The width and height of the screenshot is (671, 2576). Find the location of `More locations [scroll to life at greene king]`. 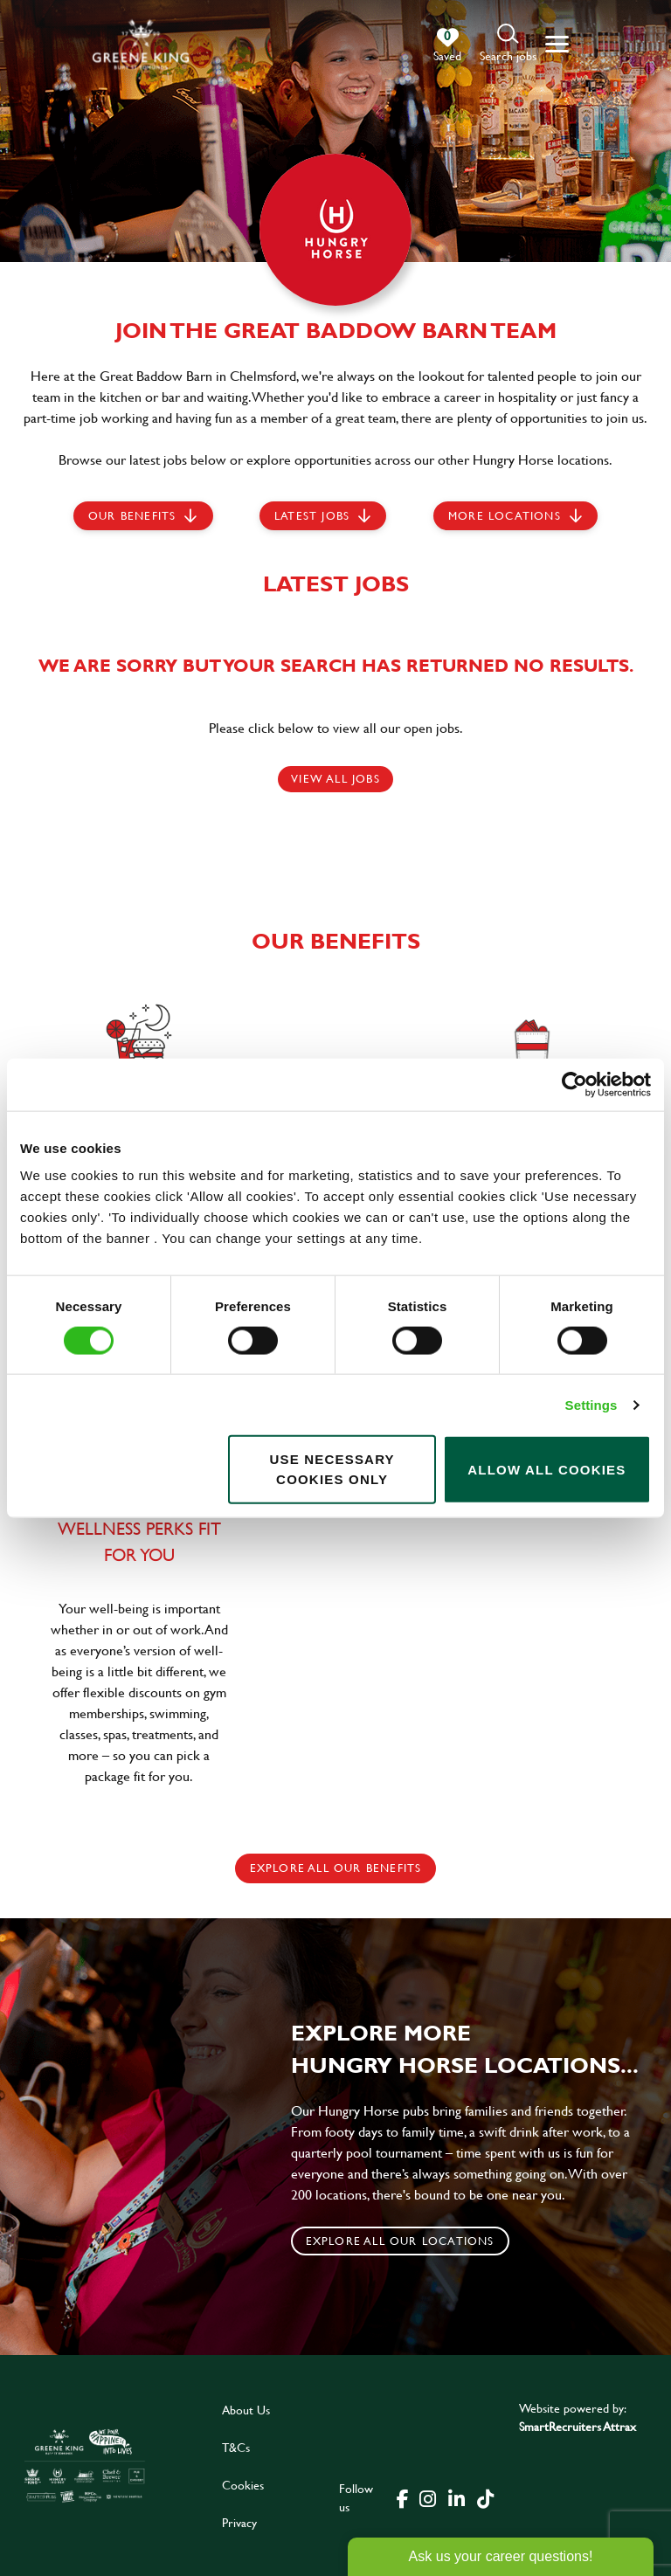

More locations [scroll to life at greene king] is located at coordinates (504, 515).